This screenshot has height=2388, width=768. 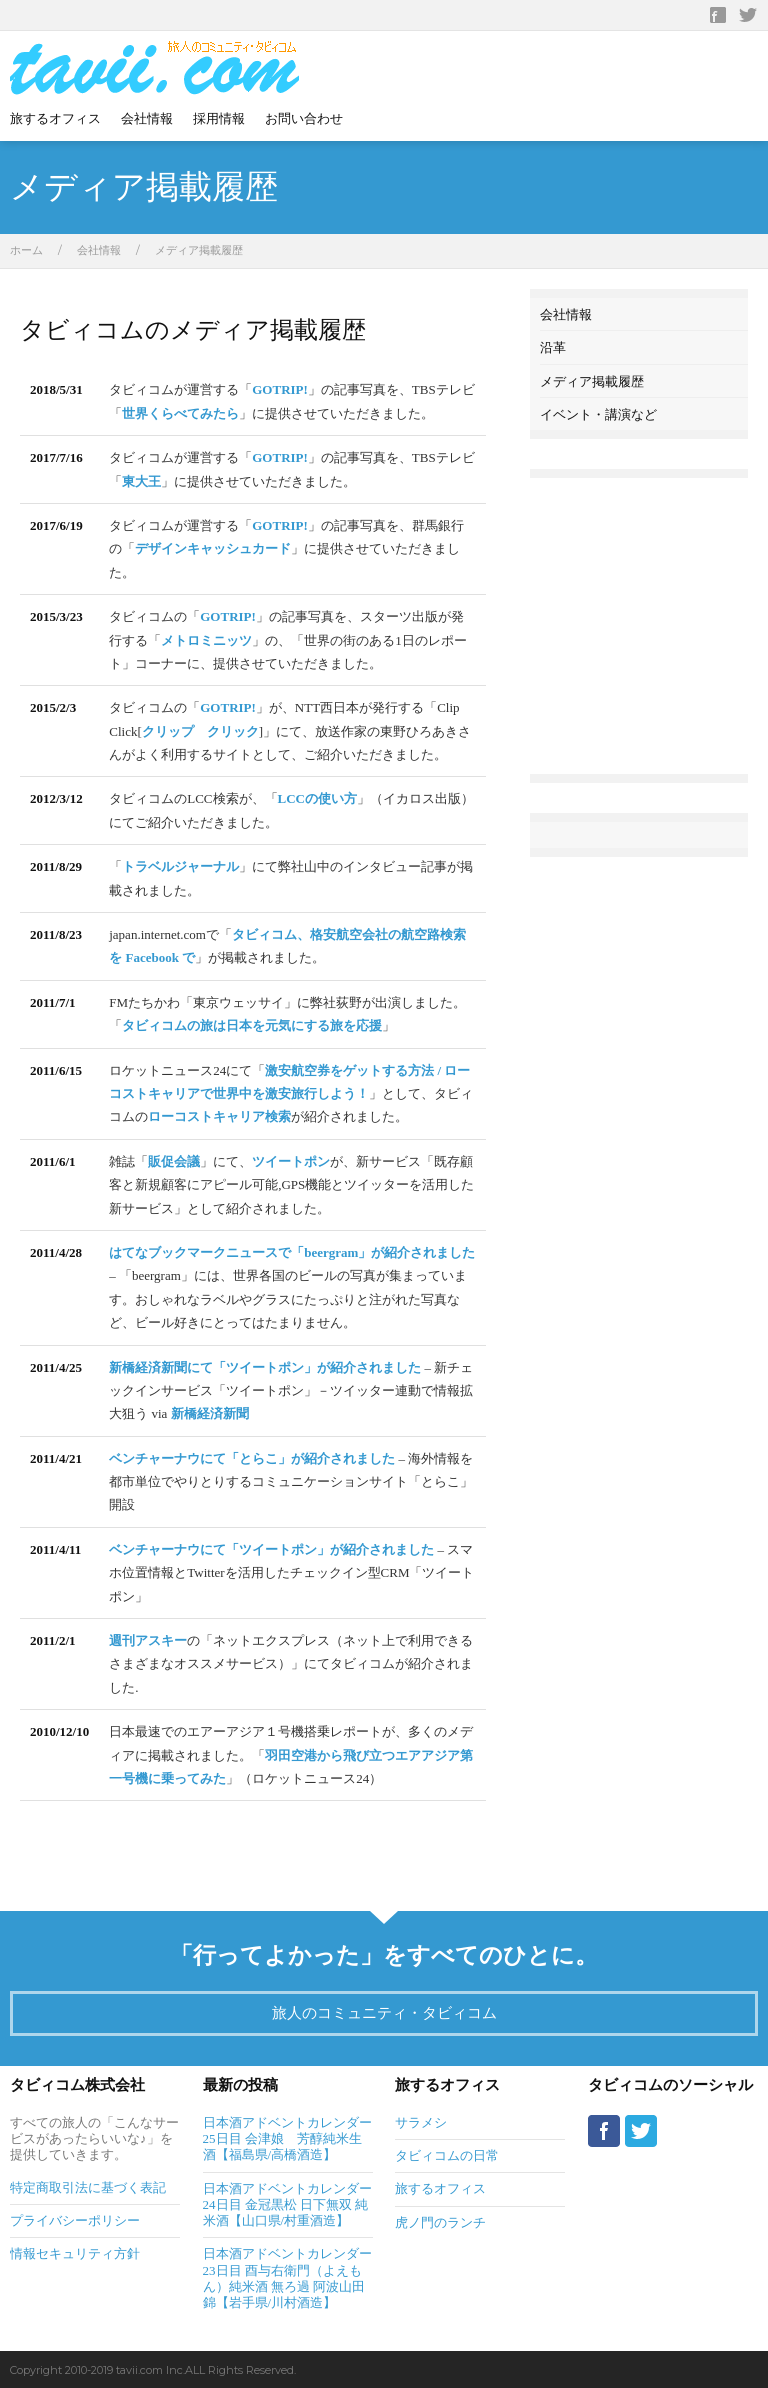 What do you see at coordinates (141, 481) in the screenshot?
I see `東大王` at bounding box center [141, 481].